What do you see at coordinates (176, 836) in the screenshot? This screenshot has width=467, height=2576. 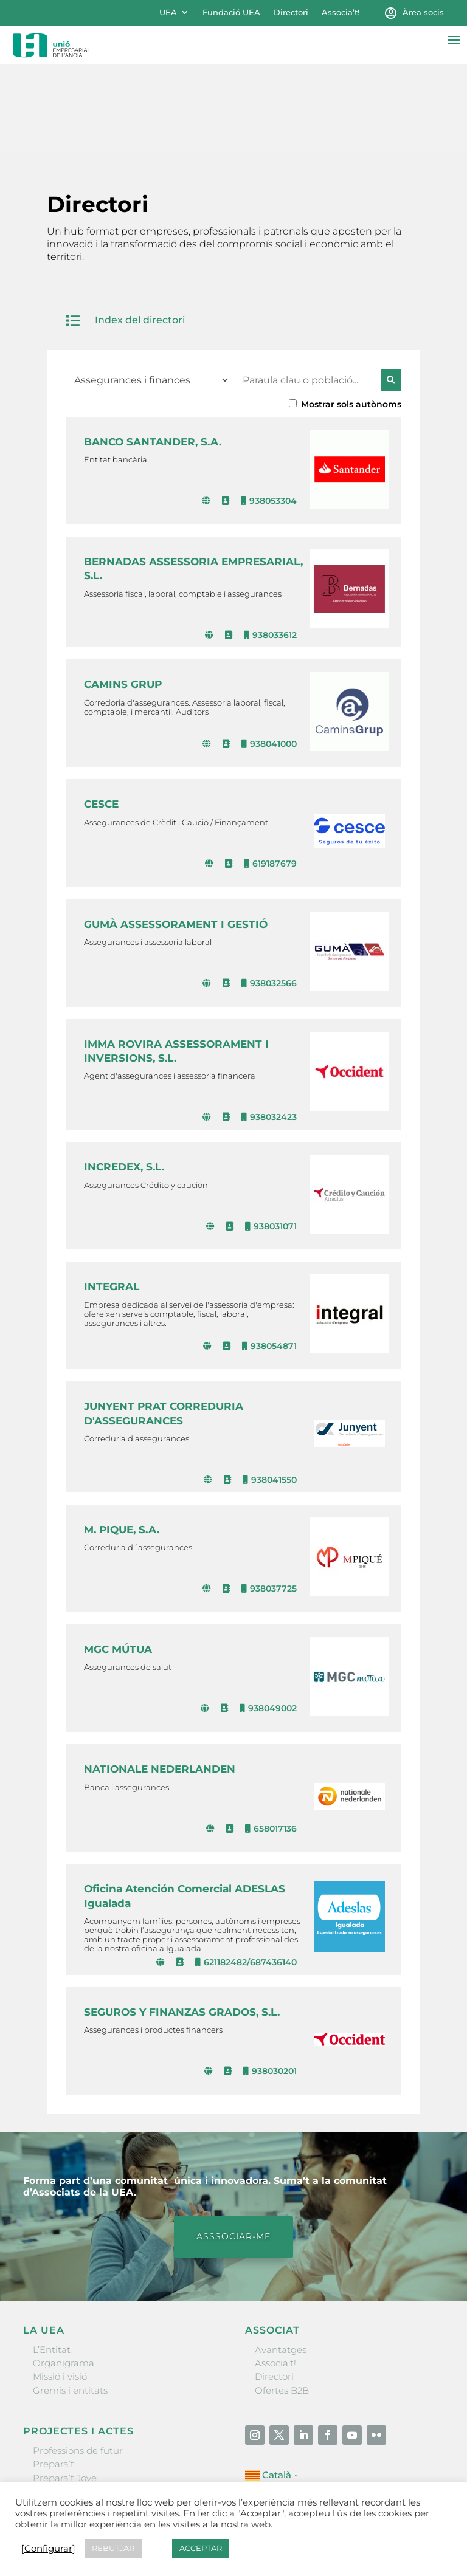 I see `GUMÀ ASSESSORAMENT I GESTIÓ` at bounding box center [176, 836].